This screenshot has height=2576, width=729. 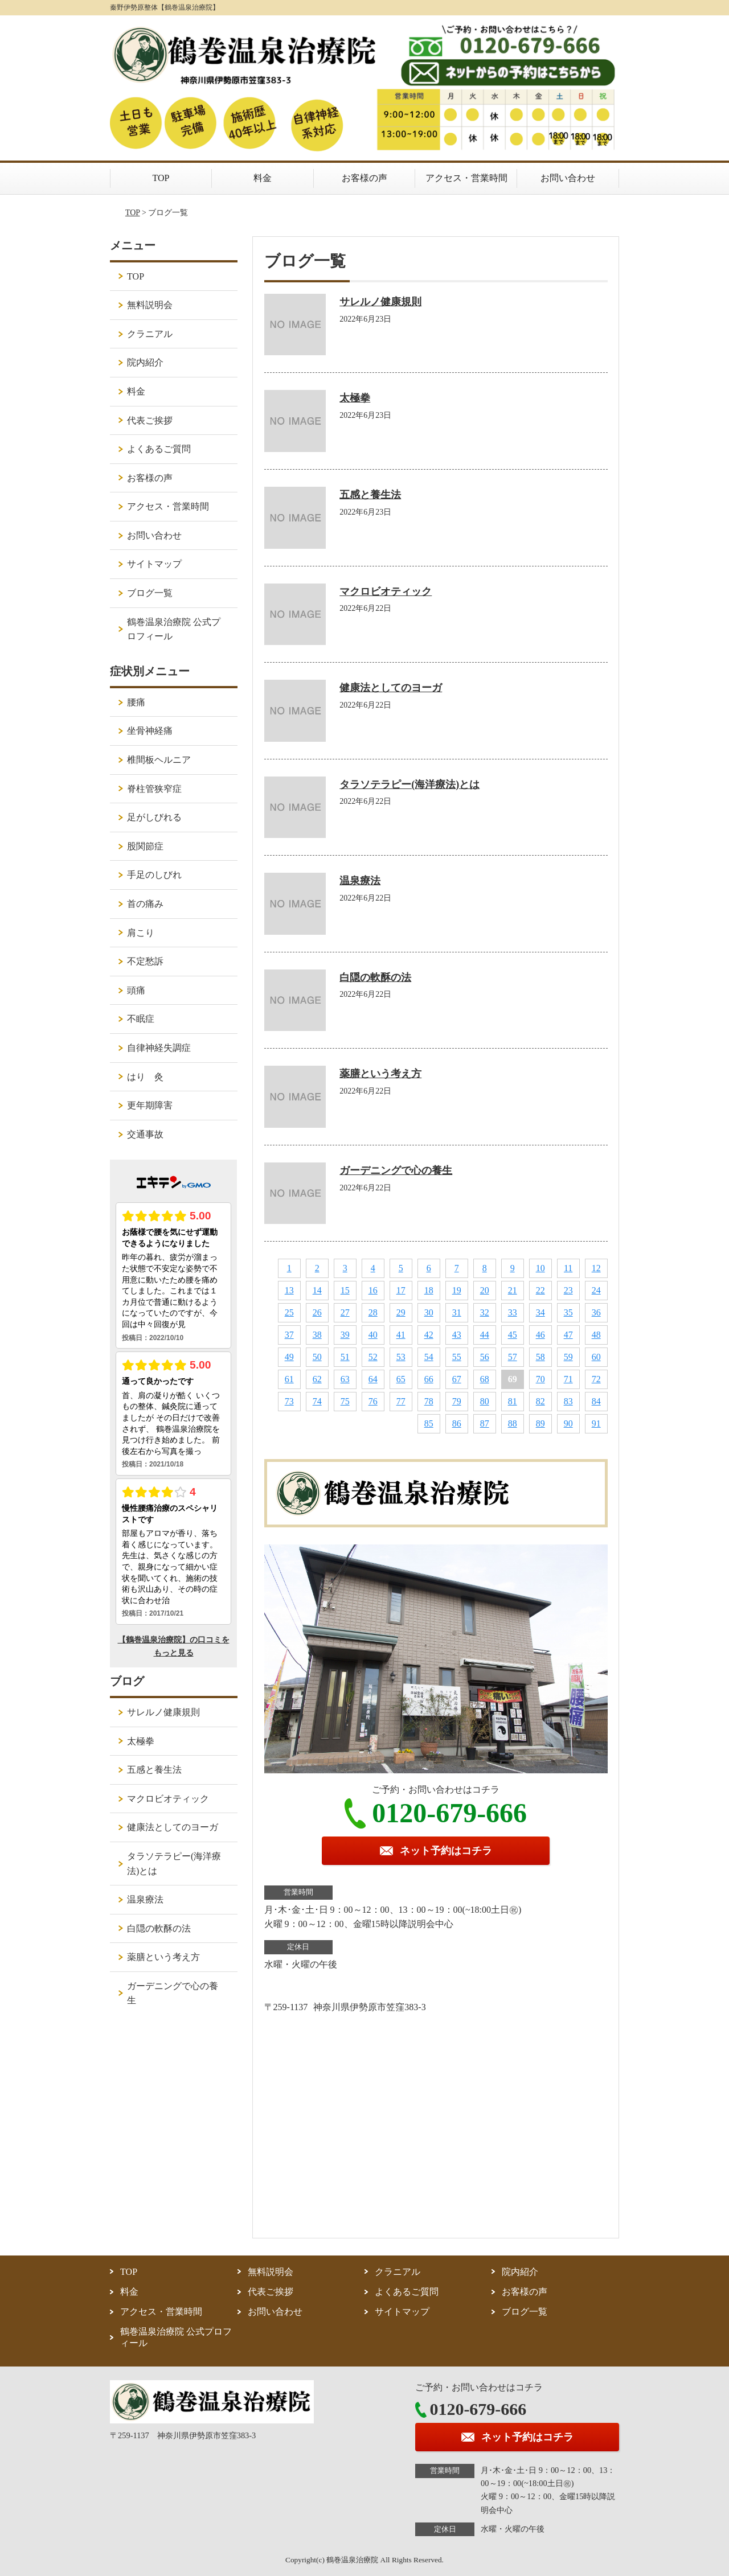 What do you see at coordinates (456, 1290) in the screenshot?
I see `19` at bounding box center [456, 1290].